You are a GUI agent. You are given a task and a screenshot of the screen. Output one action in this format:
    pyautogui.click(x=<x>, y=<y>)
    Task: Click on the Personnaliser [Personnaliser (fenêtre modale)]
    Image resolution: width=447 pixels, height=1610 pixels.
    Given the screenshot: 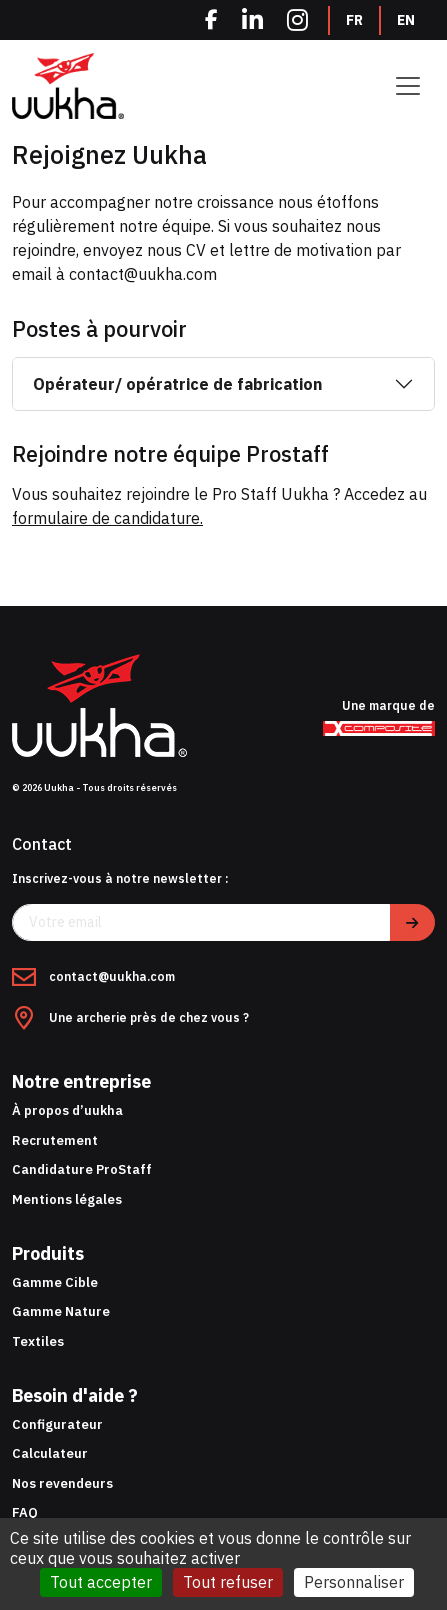 What is the action you would take?
    pyautogui.click(x=354, y=1582)
    